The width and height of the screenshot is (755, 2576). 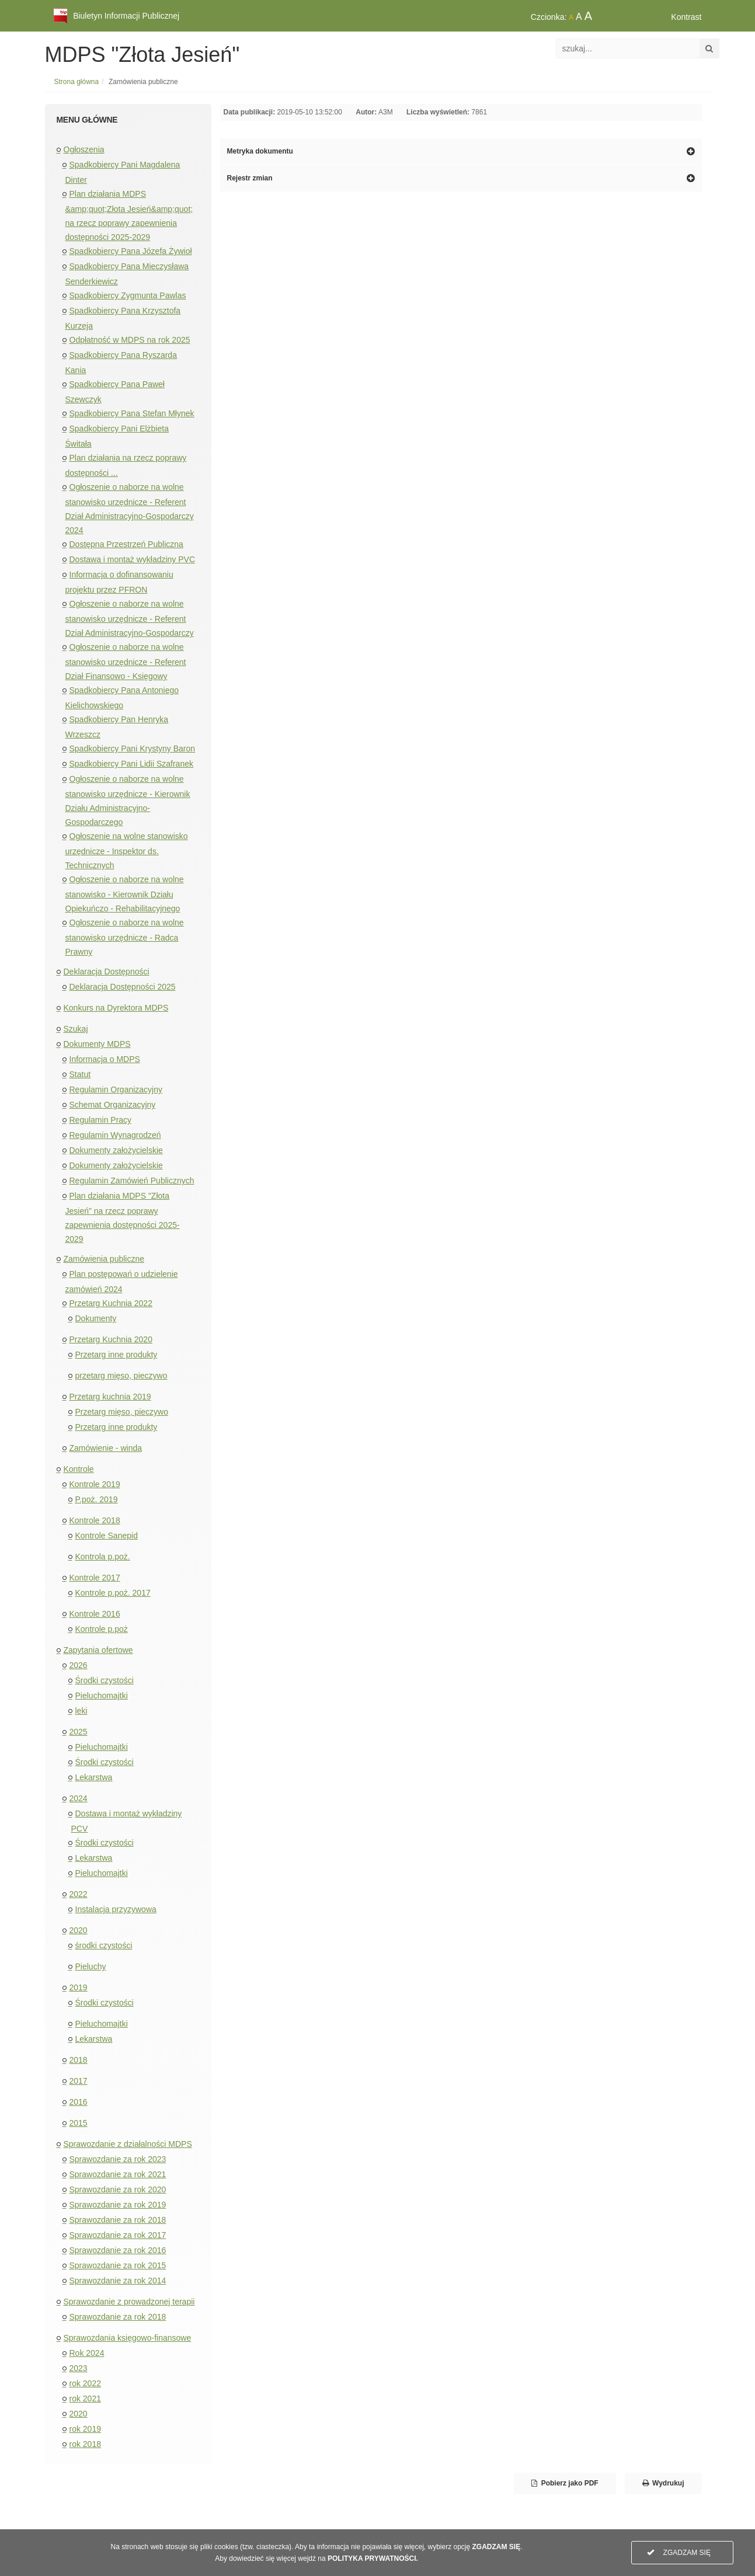 I want to click on Zamówienie - winda, so click(x=105, y=1448).